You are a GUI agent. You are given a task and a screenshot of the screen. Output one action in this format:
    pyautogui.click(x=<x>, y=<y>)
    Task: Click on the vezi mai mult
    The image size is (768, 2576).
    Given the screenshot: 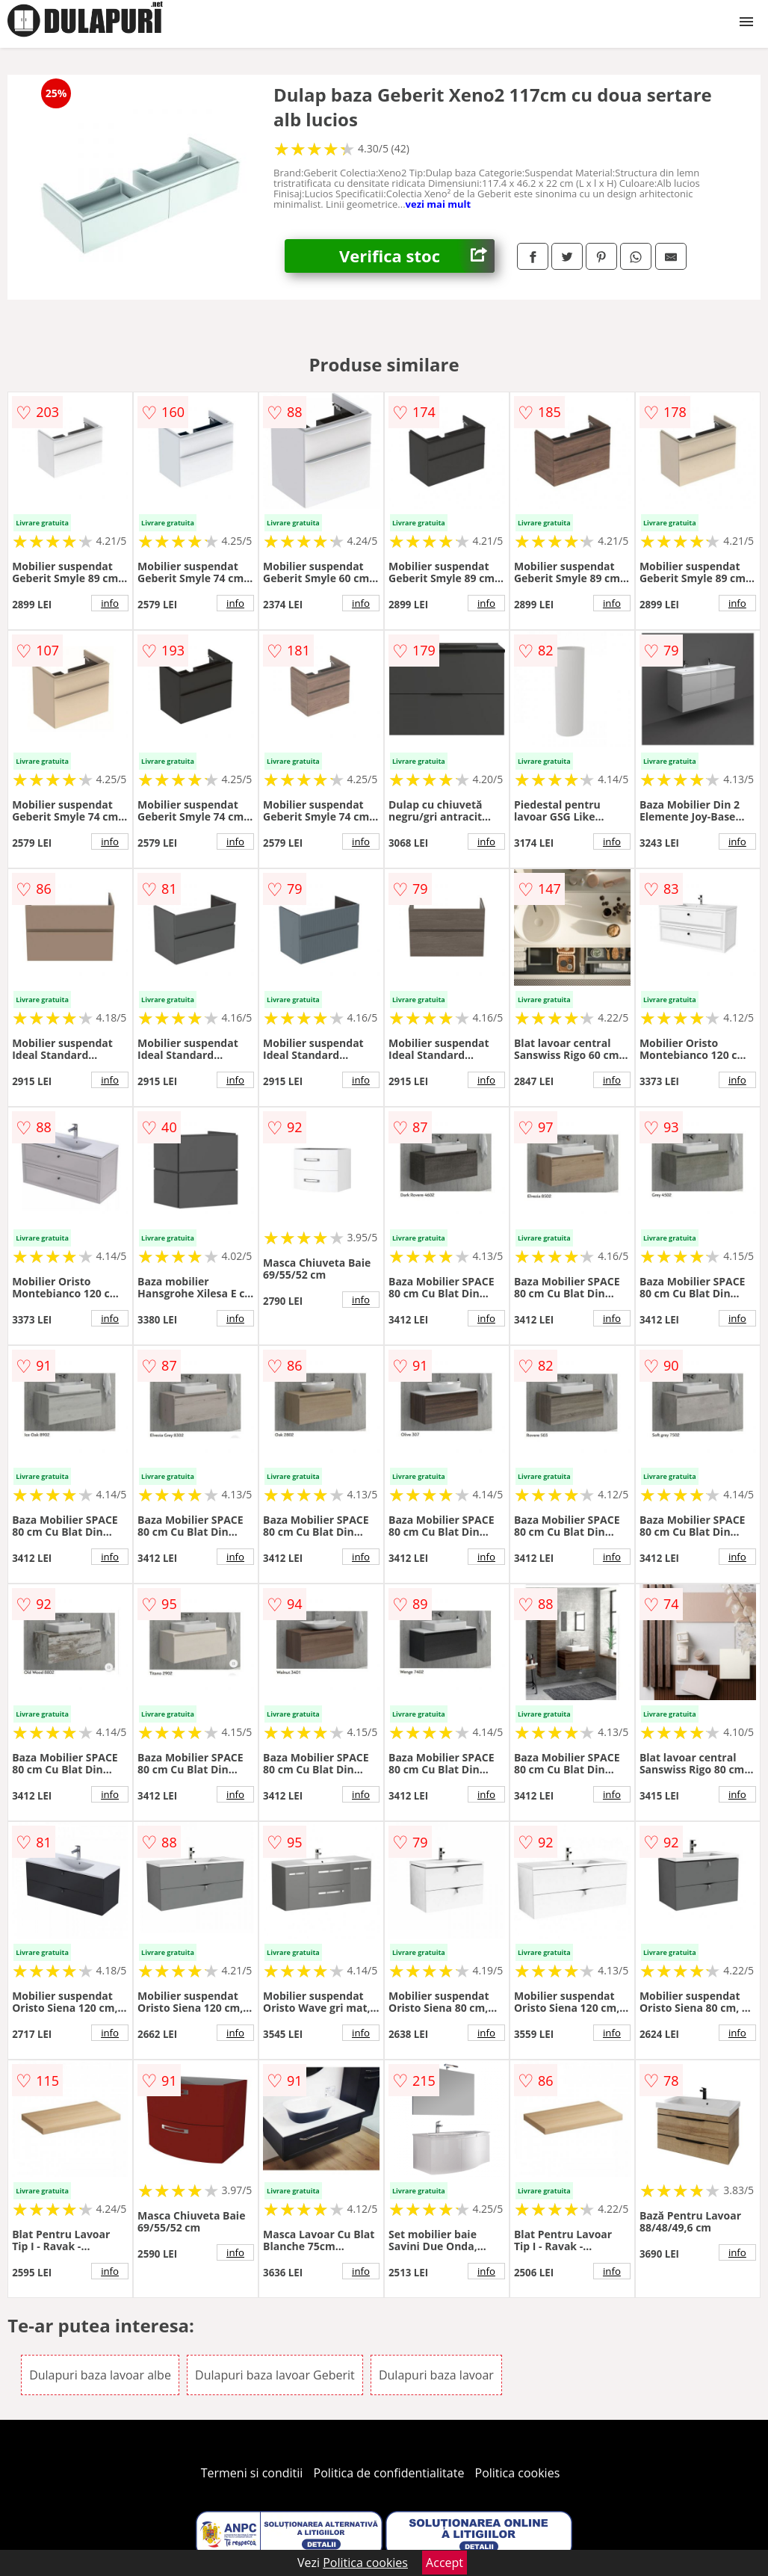 What is the action you would take?
    pyautogui.click(x=438, y=204)
    